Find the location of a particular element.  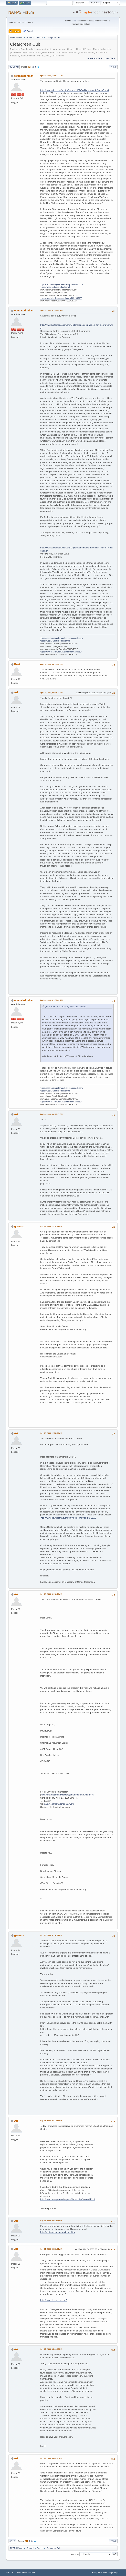

Quote from: Ari on April 29, 2008, 05:08:28 PM is located at coordinates (65, 1007).